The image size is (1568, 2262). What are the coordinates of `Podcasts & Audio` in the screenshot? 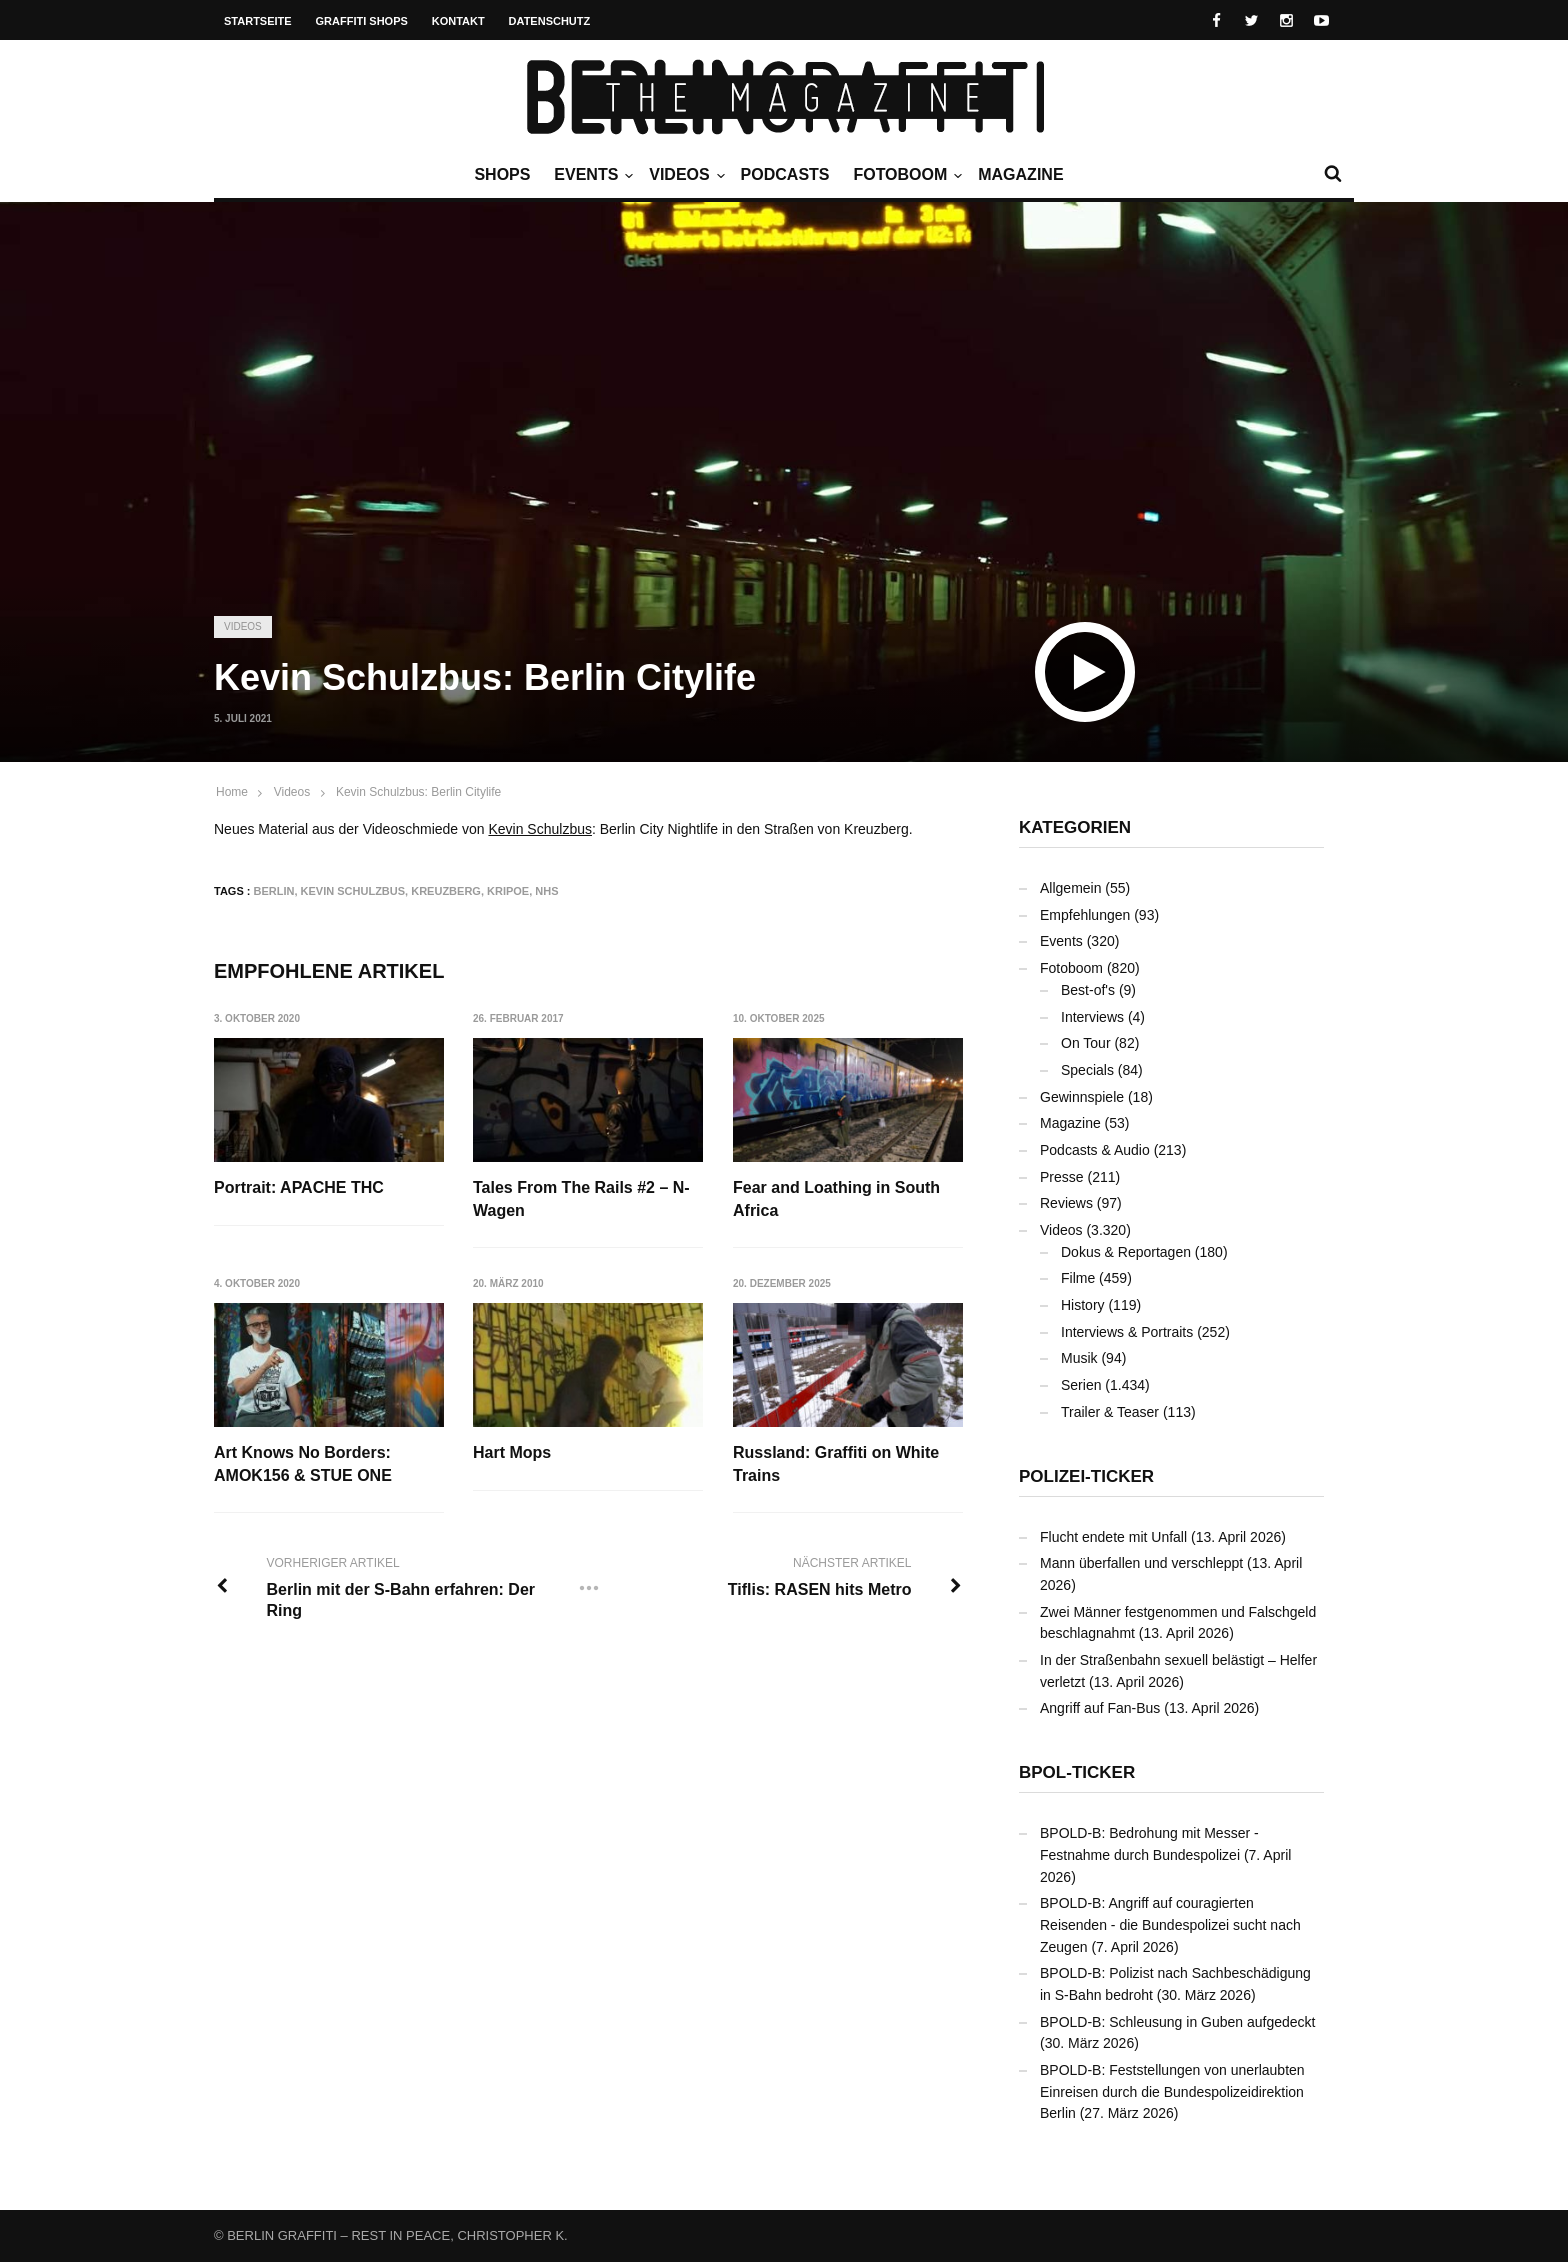 It's located at (1095, 1150).